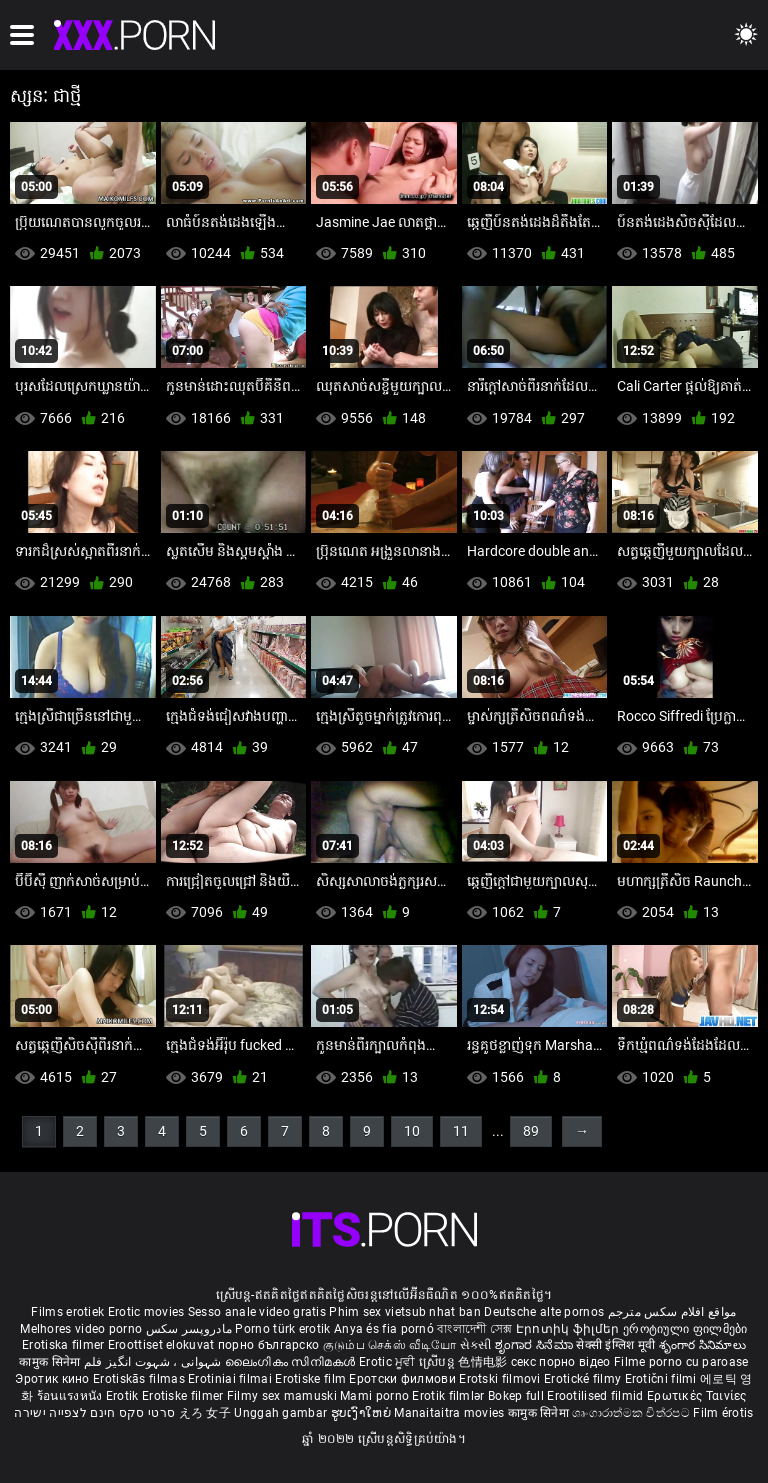  Describe the element at coordinates (561, 1362) in the screenshot. I see `секс порно відео` at that location.